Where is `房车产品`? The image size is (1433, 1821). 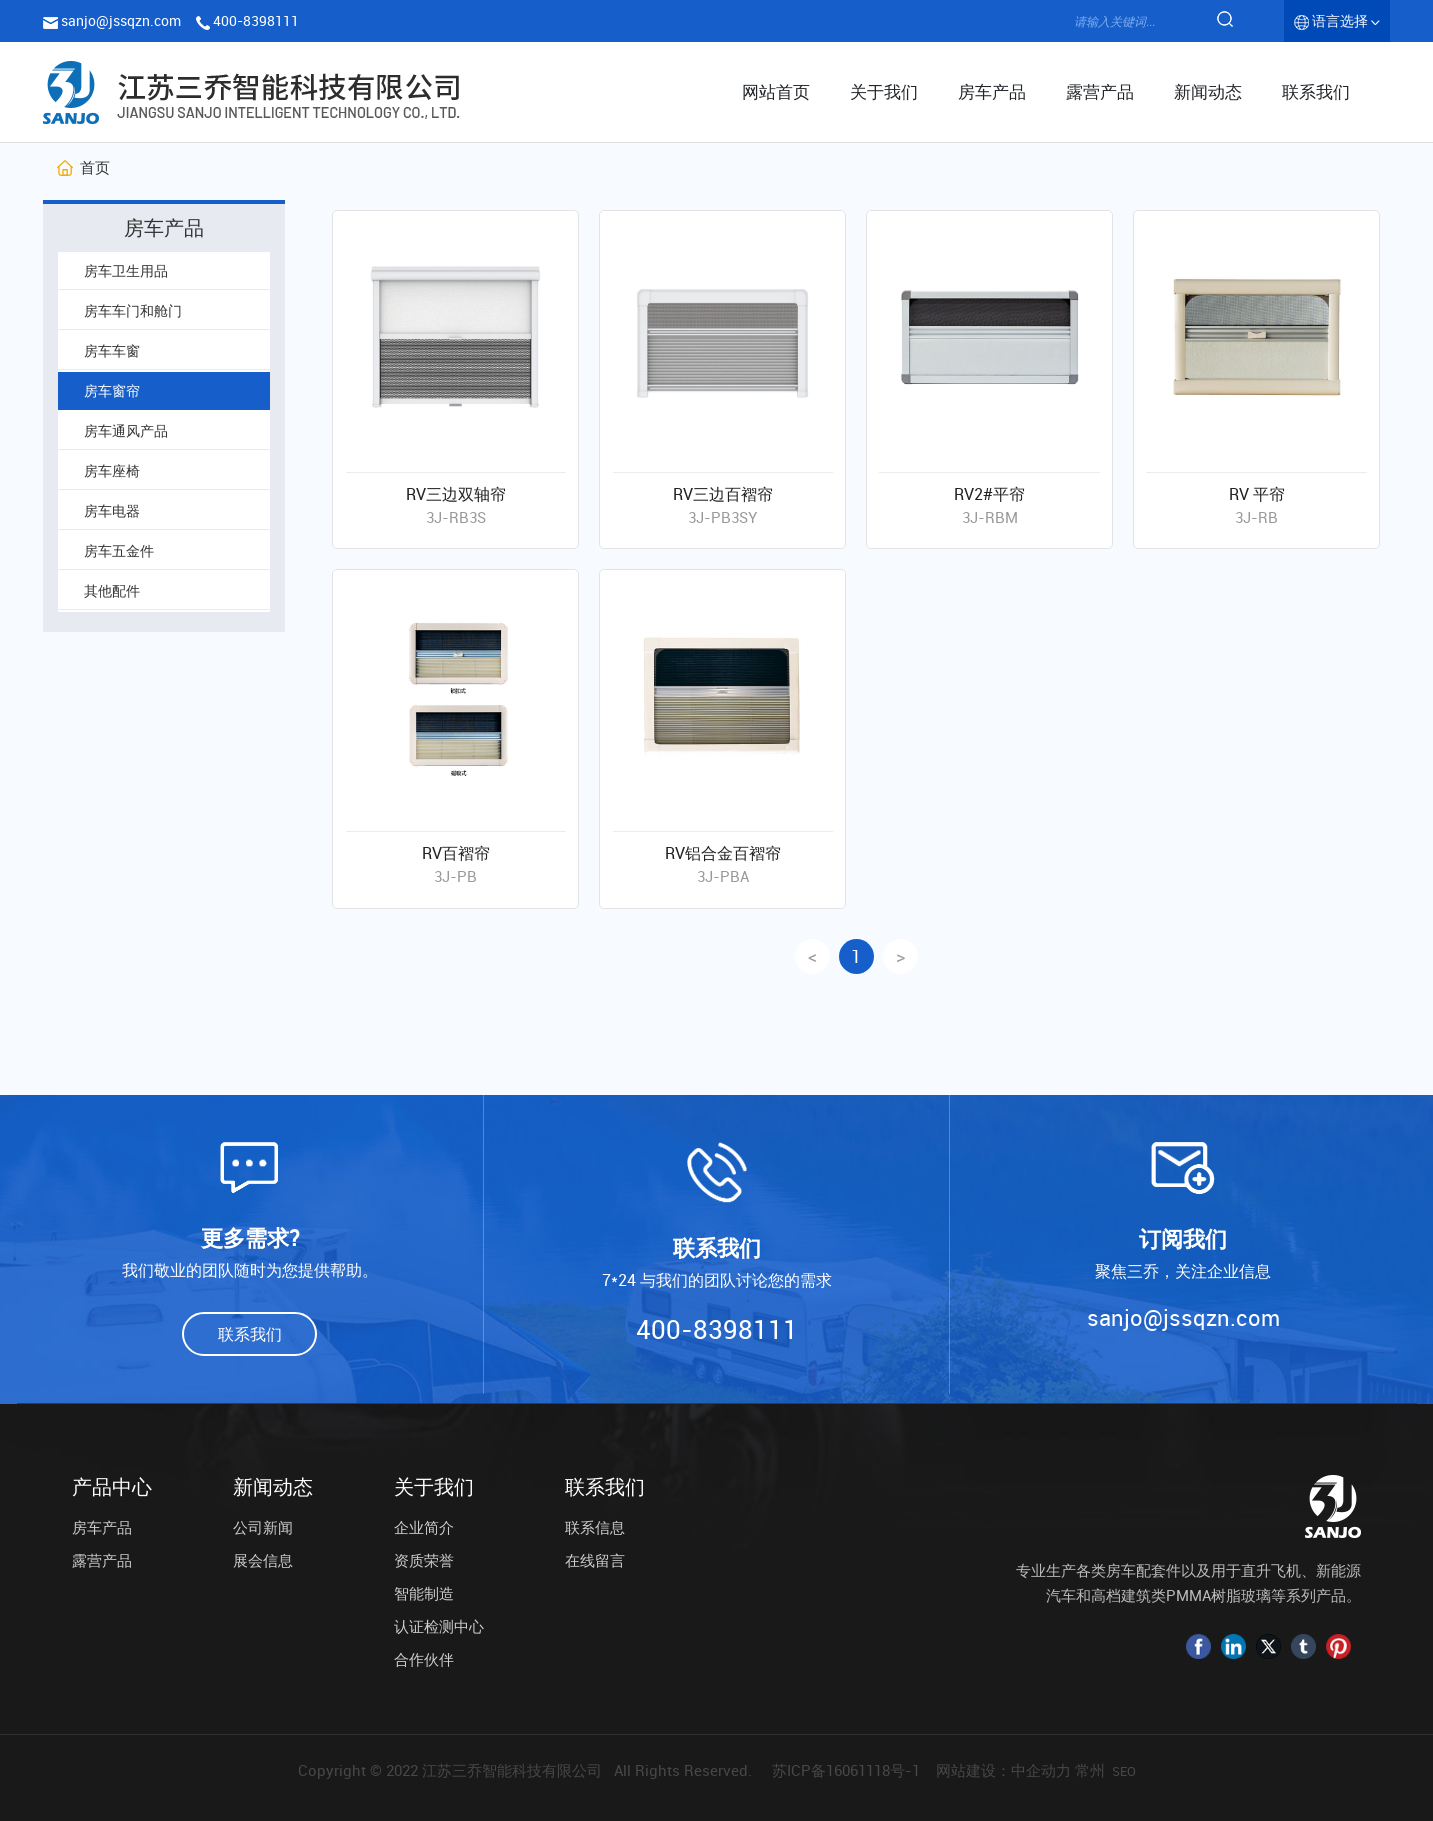 房车产品 is located at coordinates (102, 1527).